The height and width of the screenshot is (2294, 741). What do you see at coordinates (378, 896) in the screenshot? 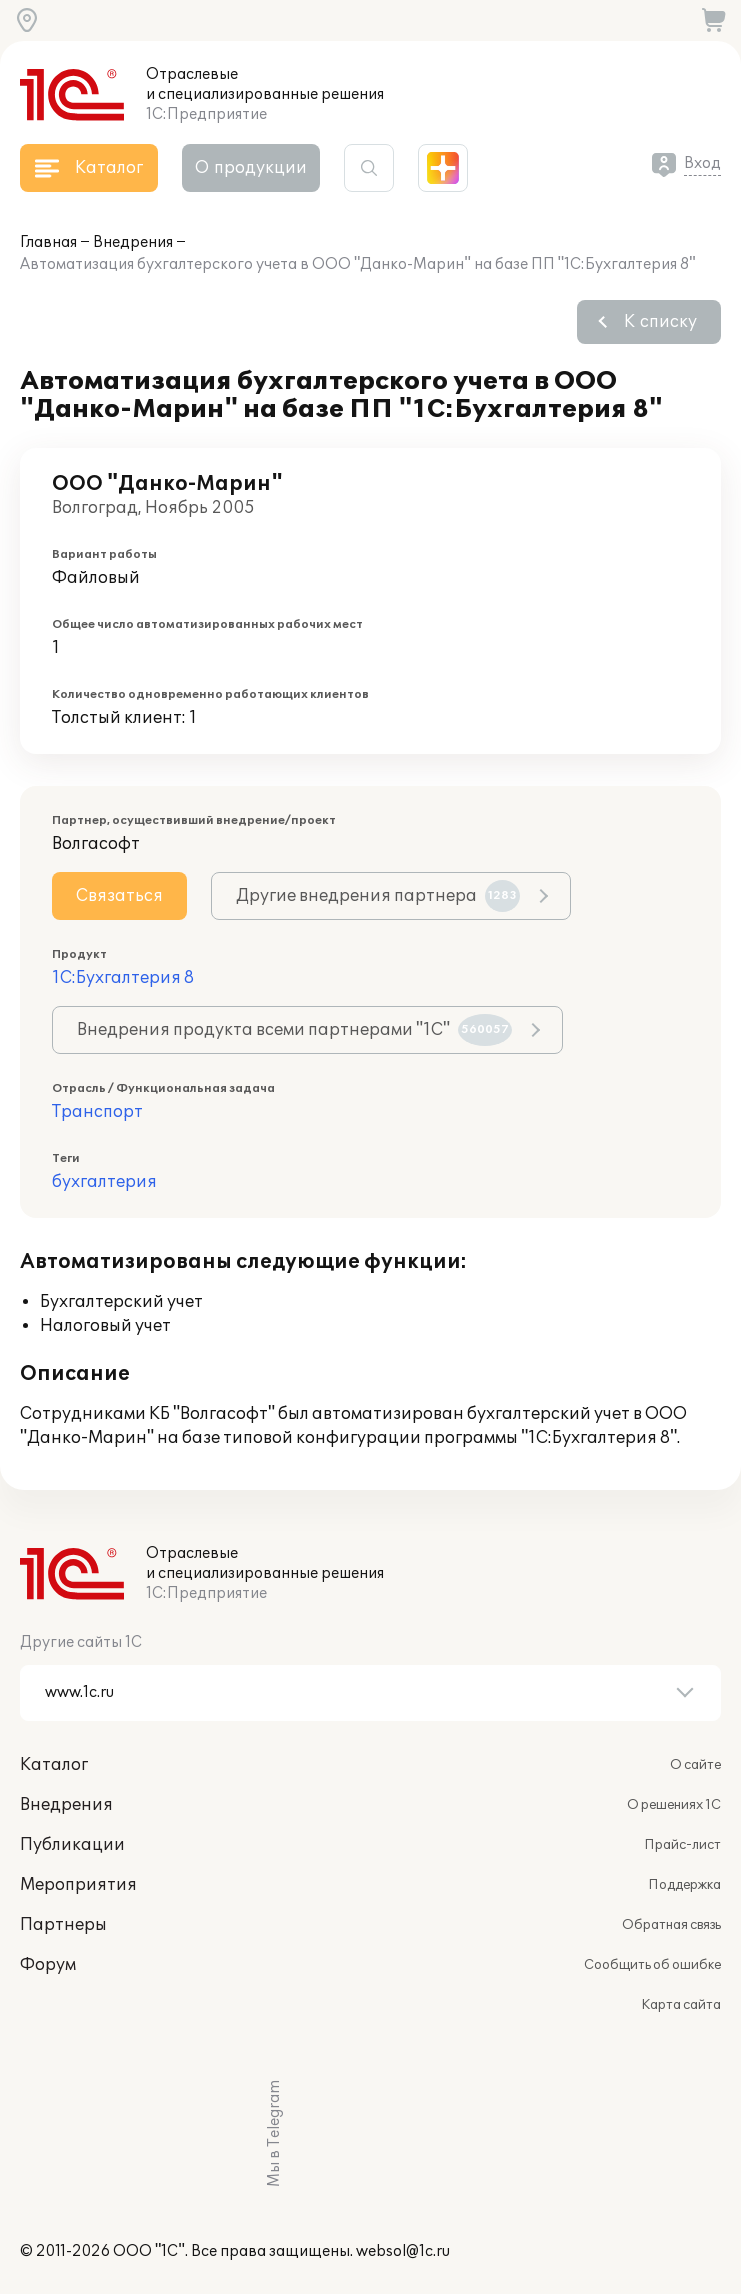
I see `Другие внедрения партнера` at bounding box center [378, 896].